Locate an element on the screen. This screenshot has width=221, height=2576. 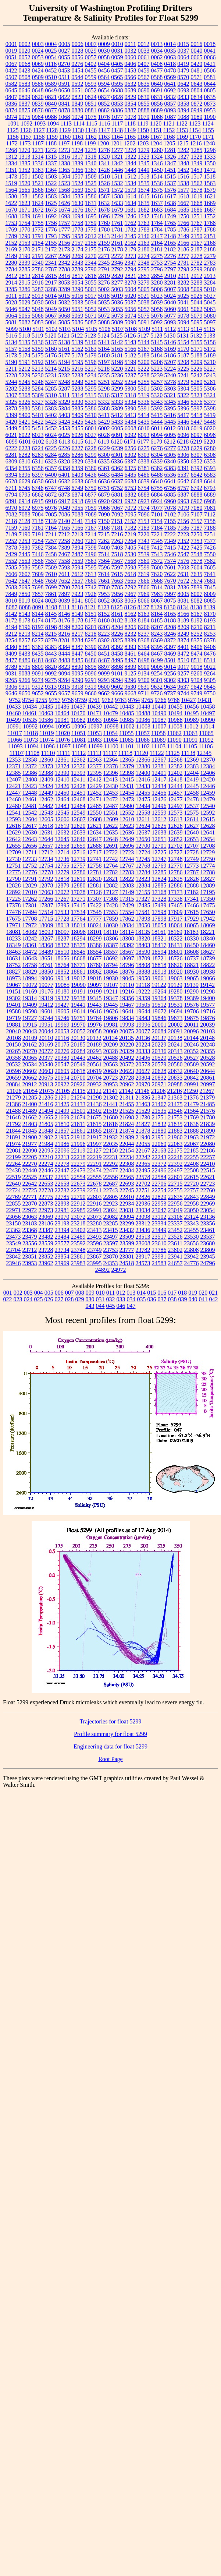
20704 is located at coordinates (94, 1077).